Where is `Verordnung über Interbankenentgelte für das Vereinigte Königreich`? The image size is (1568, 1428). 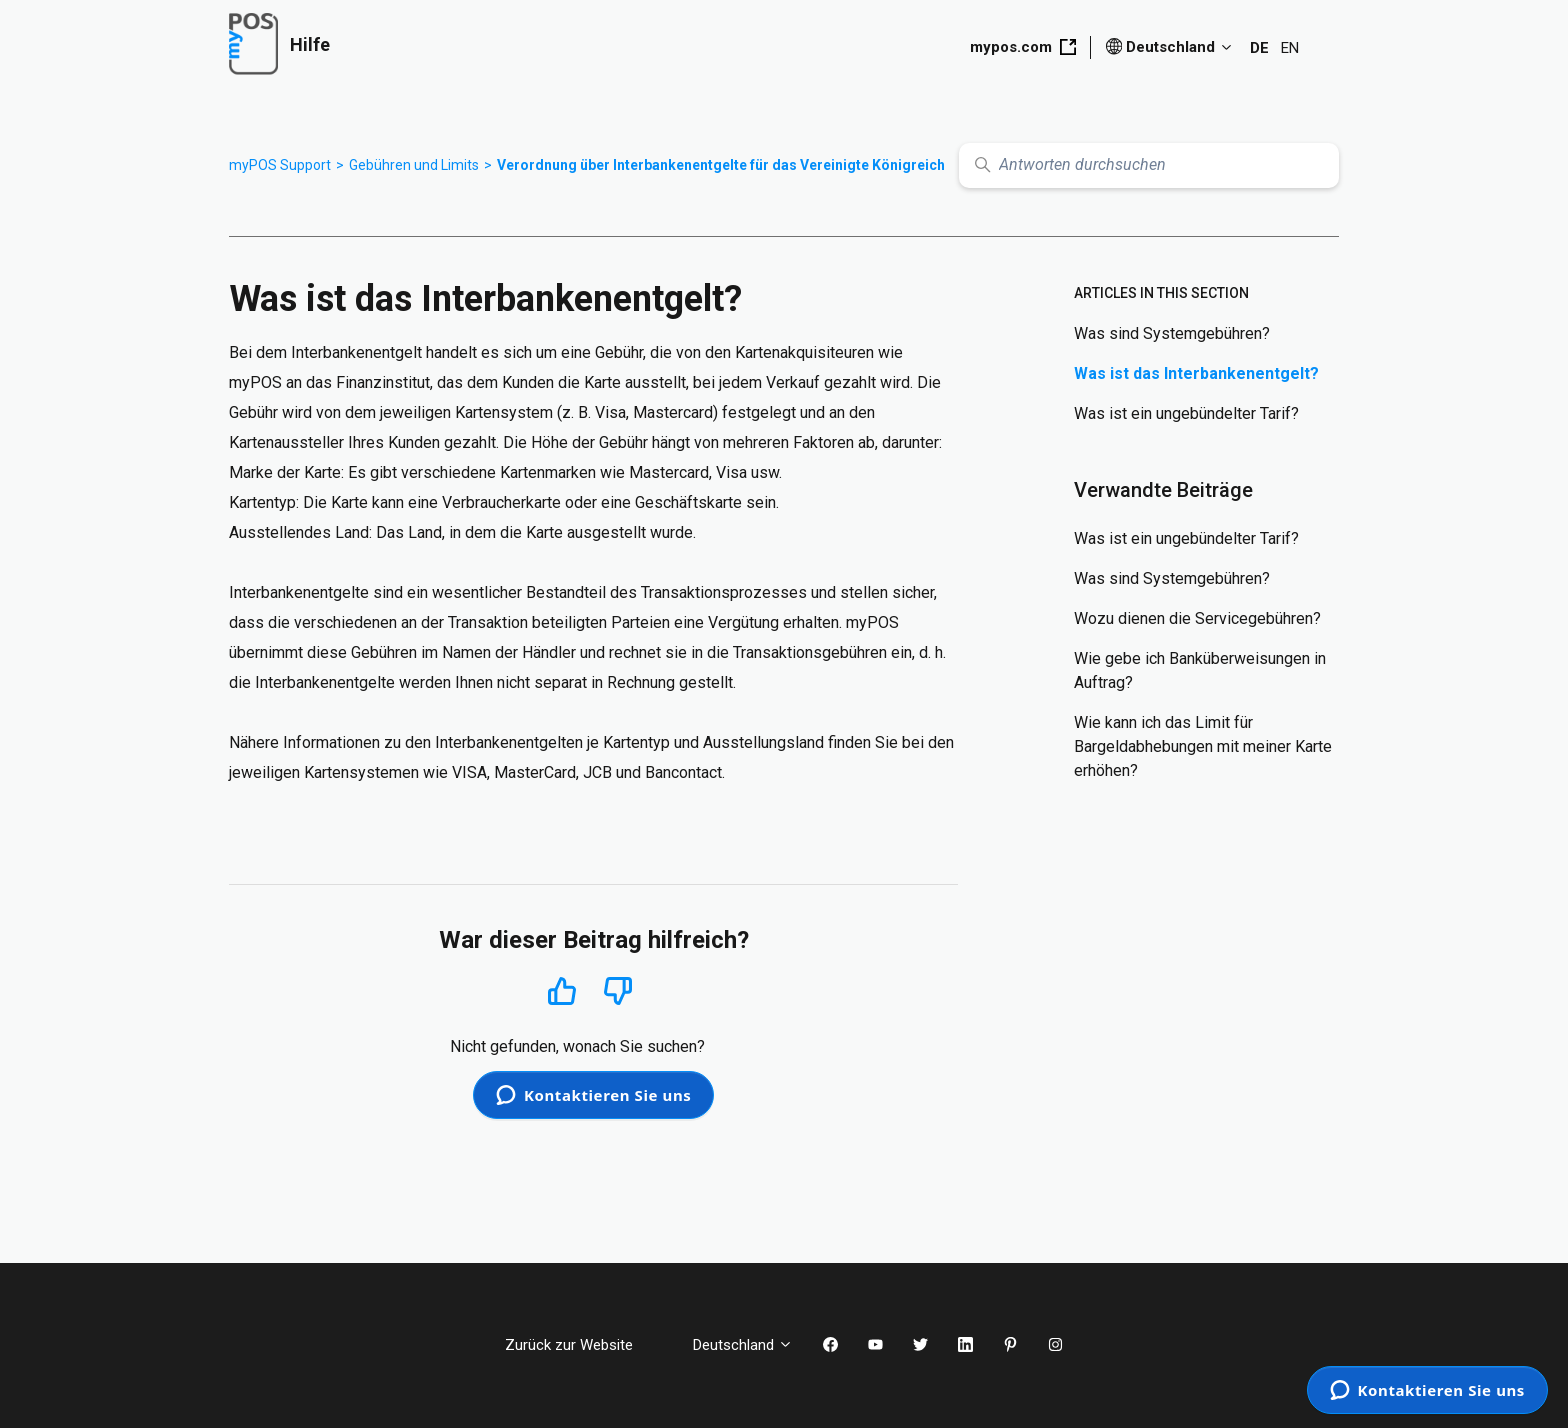
Verordnung über Interbankenentgelte für das Vereinigte Königreich is located at coordinates (721, 165).